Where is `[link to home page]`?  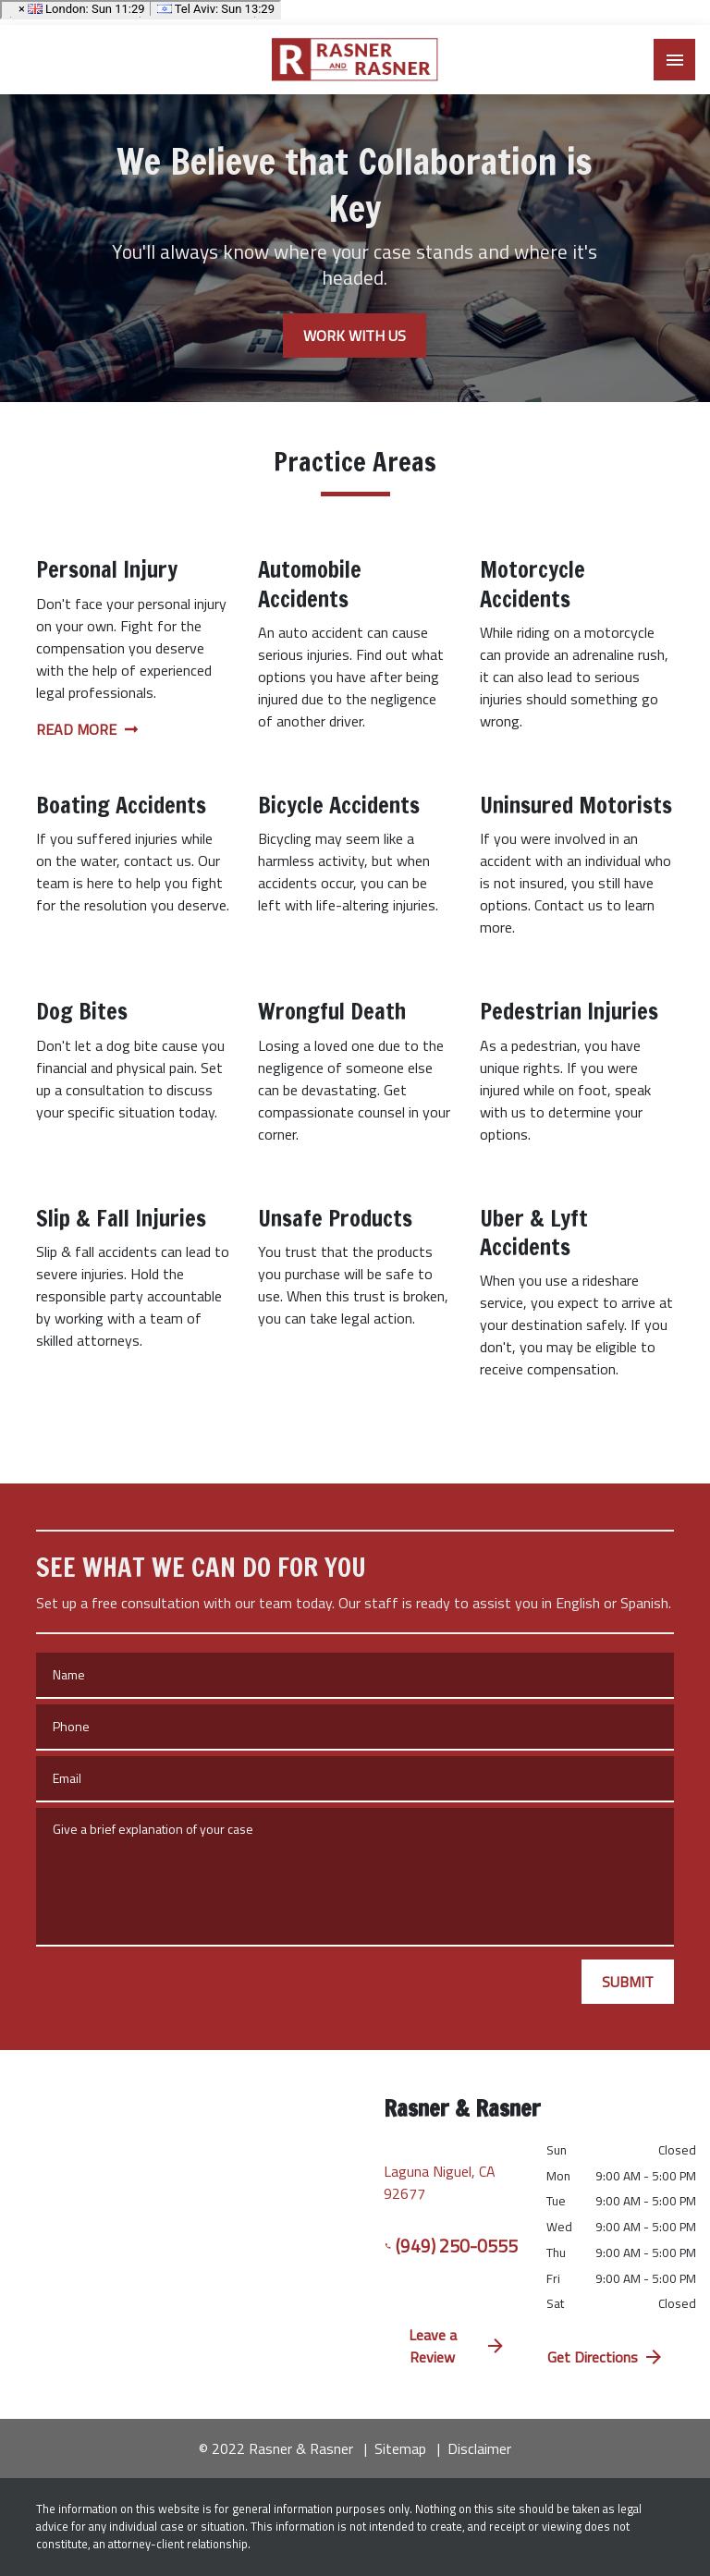
[link to home page] is located at coordinates (355, 59).